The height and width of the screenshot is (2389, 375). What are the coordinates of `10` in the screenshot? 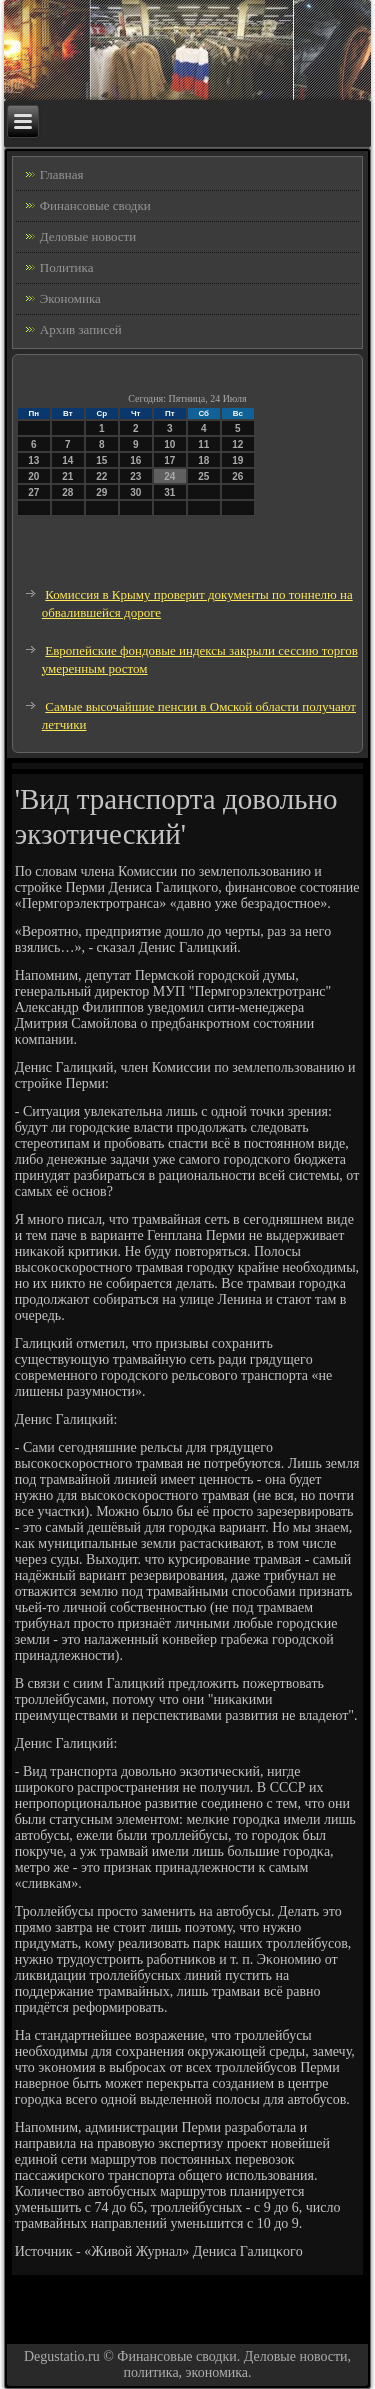 It's located at (169, 444).